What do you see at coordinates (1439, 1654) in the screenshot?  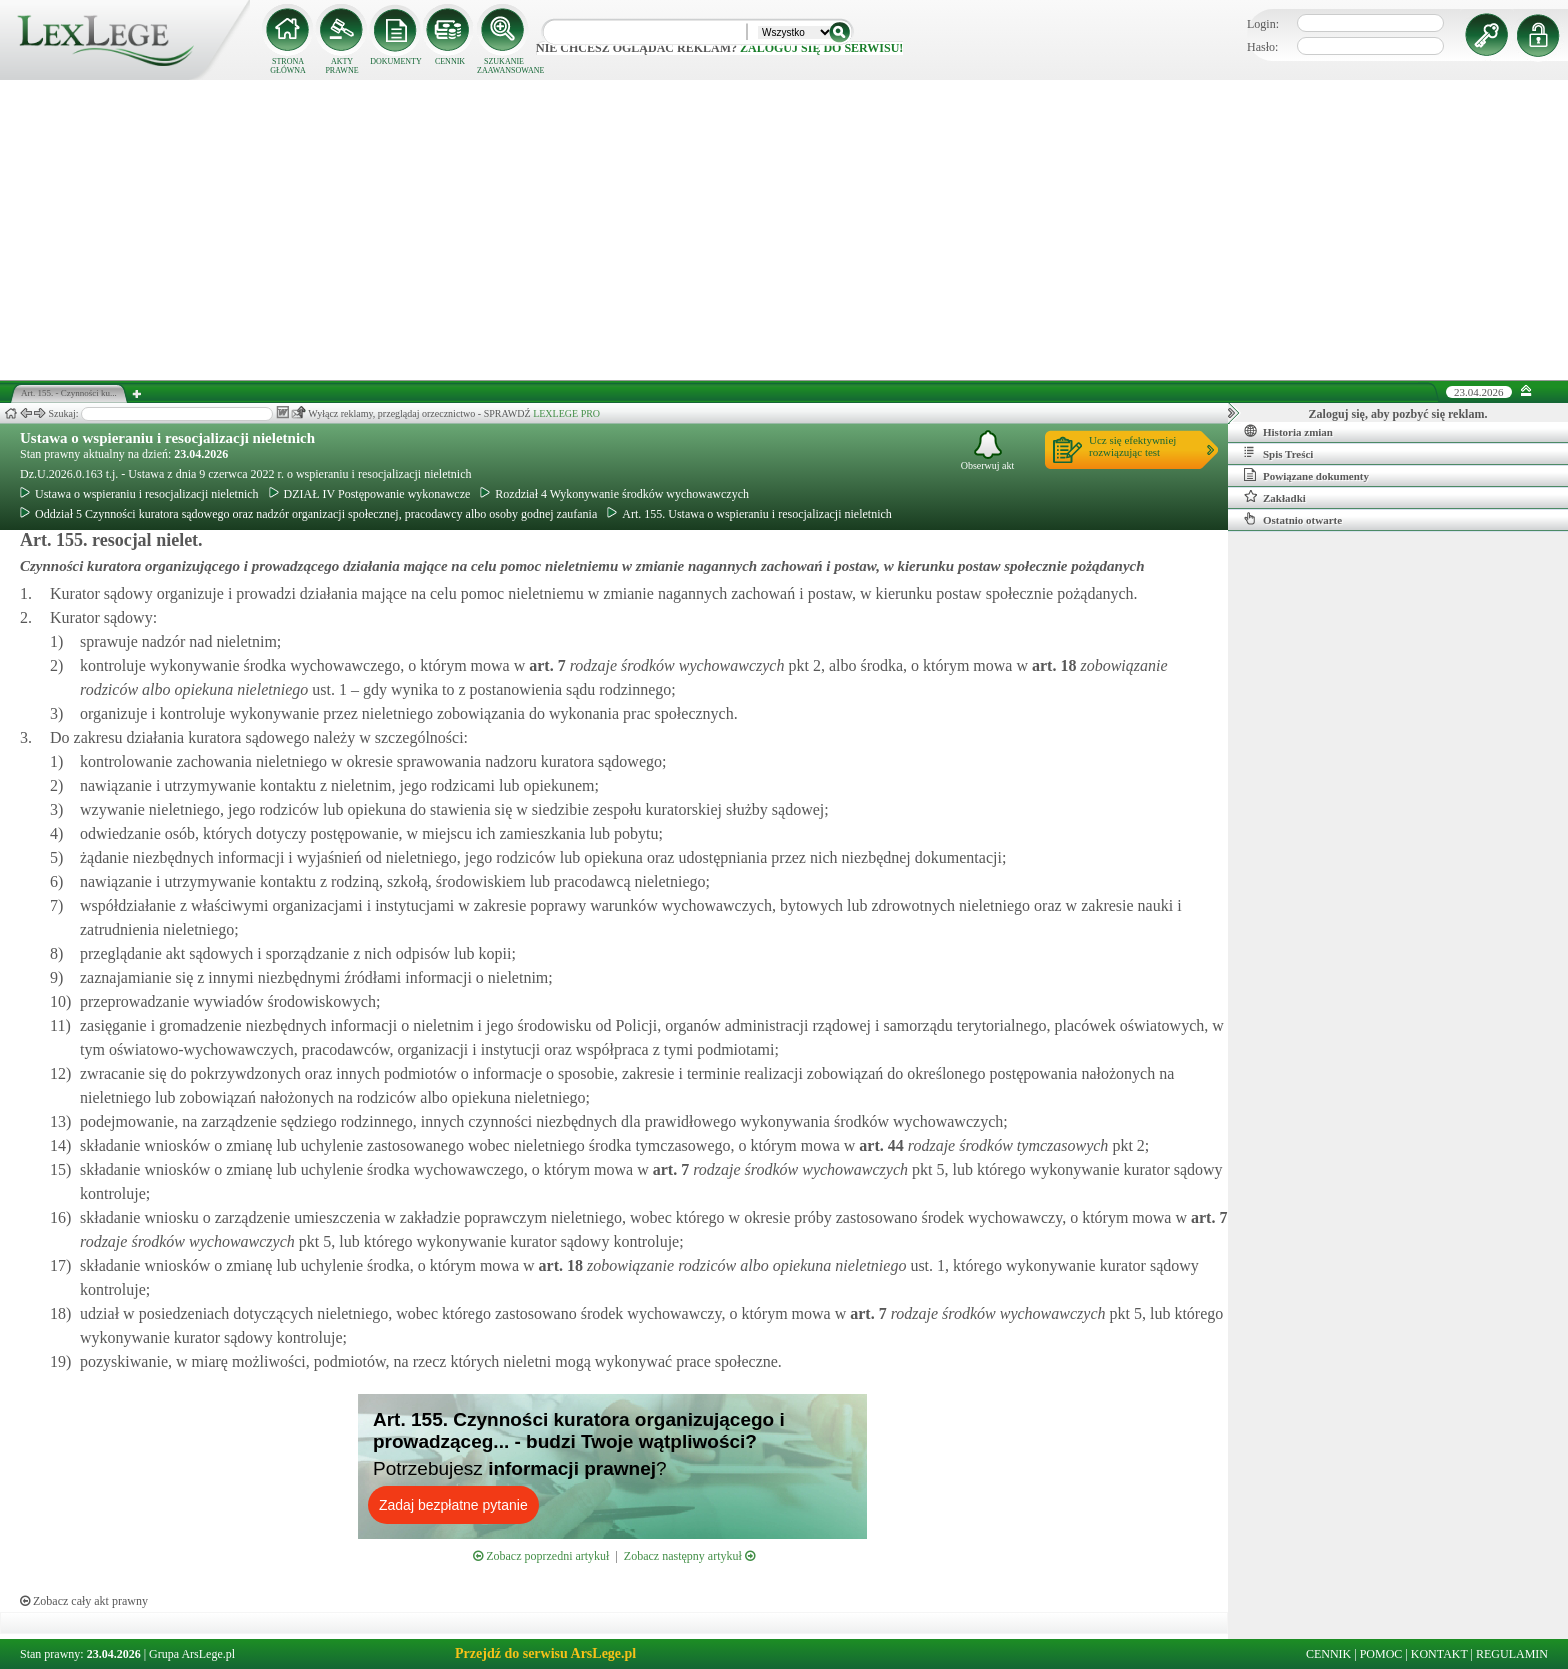 I see `KONTAKT` at bounding box center [1439, 1654].